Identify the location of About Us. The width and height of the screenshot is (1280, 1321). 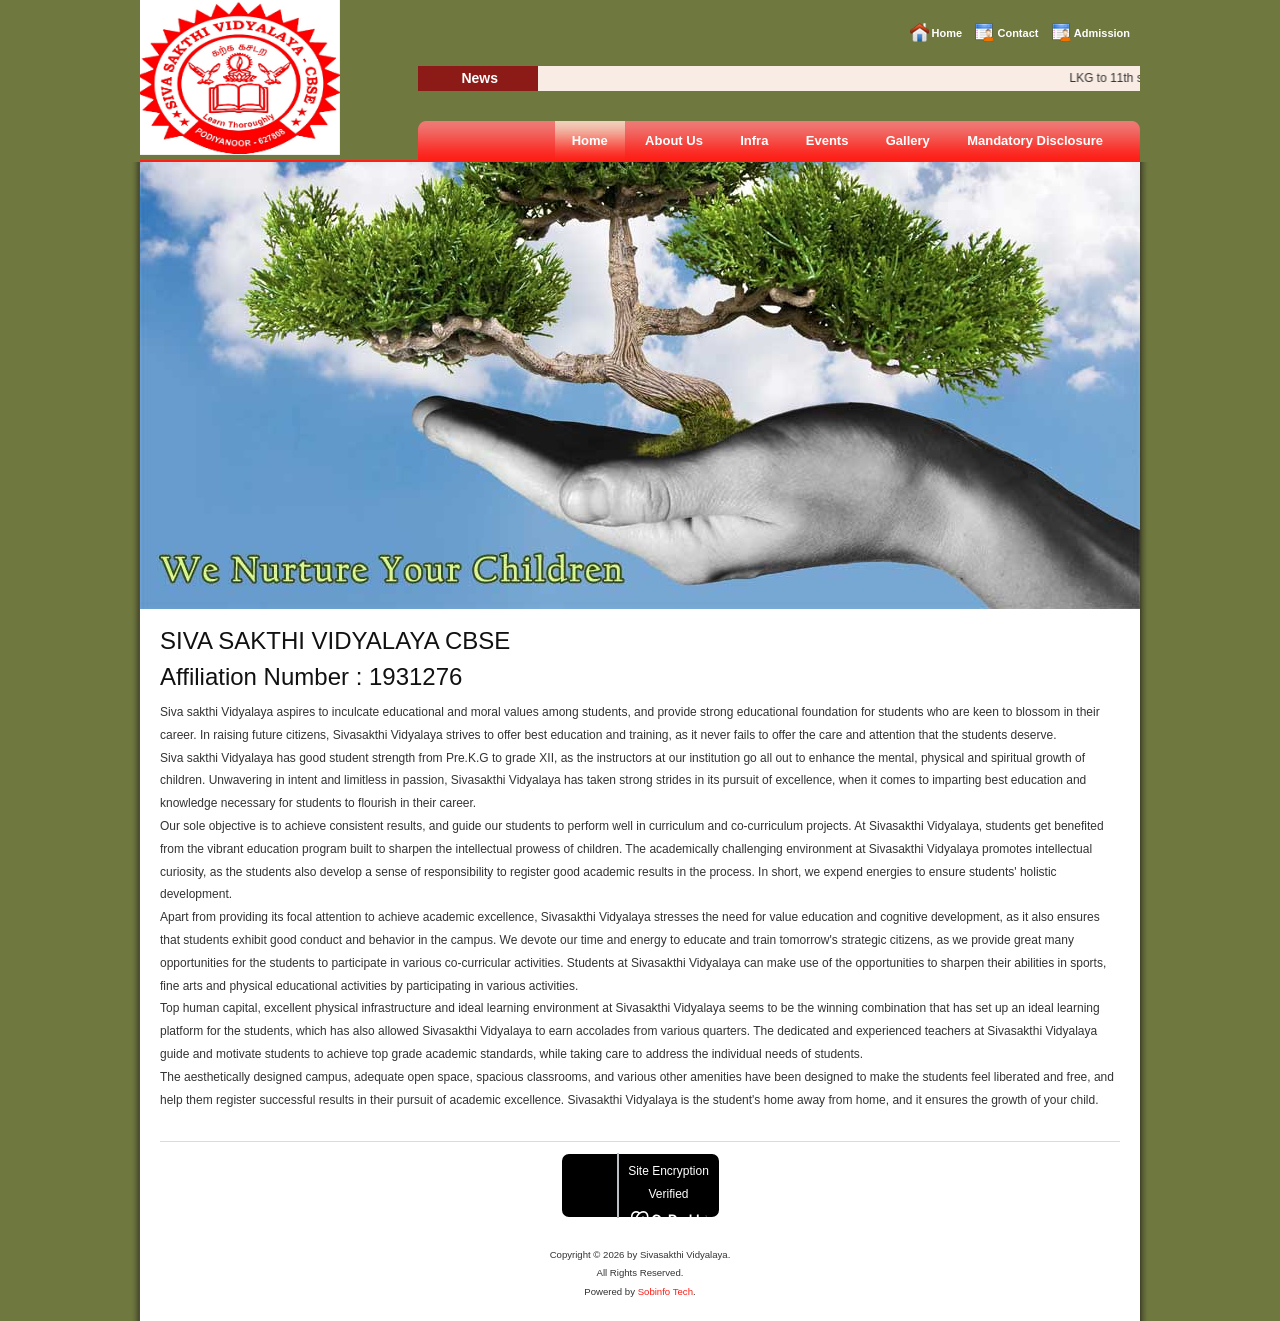
(674, 140).